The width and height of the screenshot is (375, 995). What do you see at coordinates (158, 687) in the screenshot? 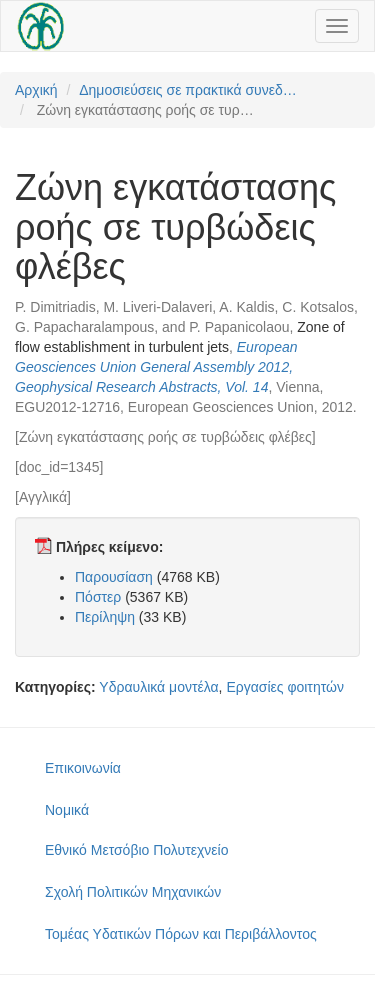
I see `Υδραυλικά μοντέλα` at bounding box center [158, 687].